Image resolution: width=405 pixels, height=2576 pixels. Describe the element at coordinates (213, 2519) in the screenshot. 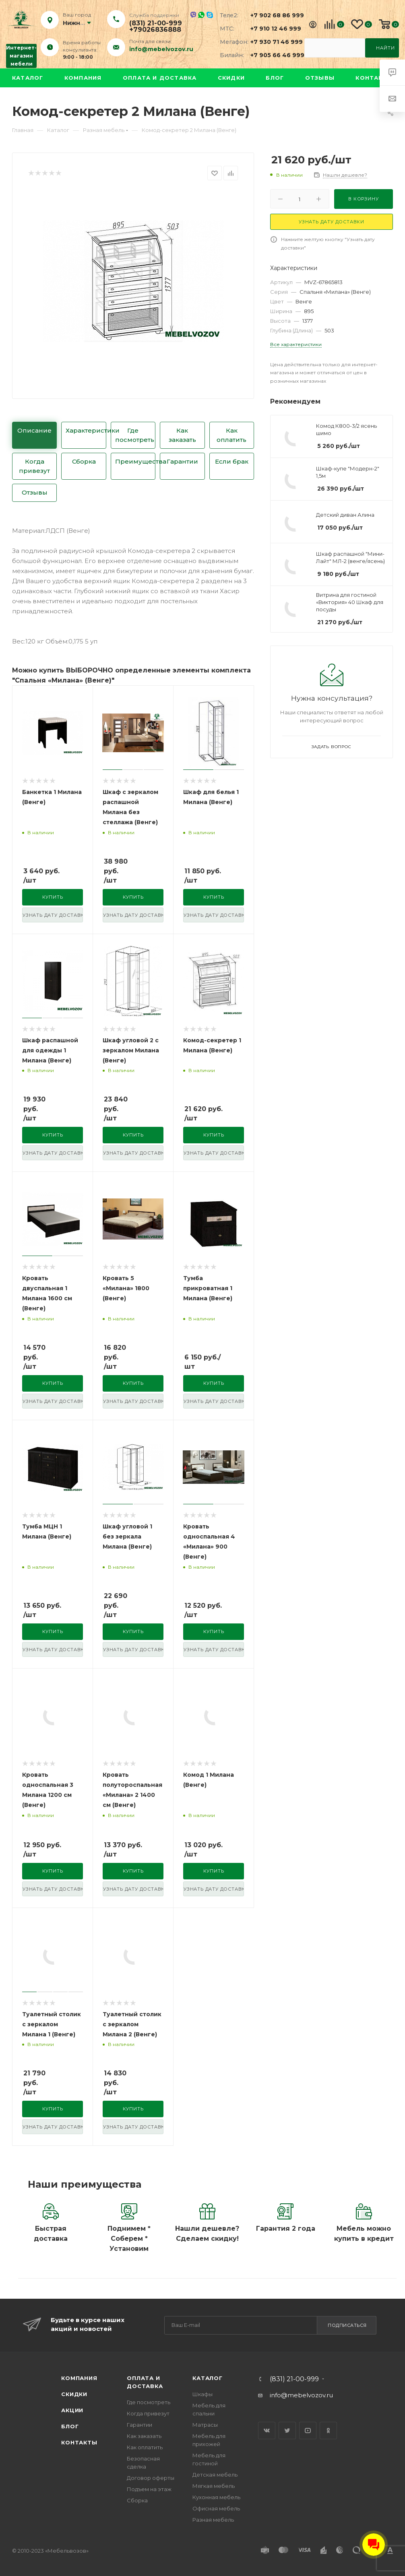

I see `Разная мебель` at that location.